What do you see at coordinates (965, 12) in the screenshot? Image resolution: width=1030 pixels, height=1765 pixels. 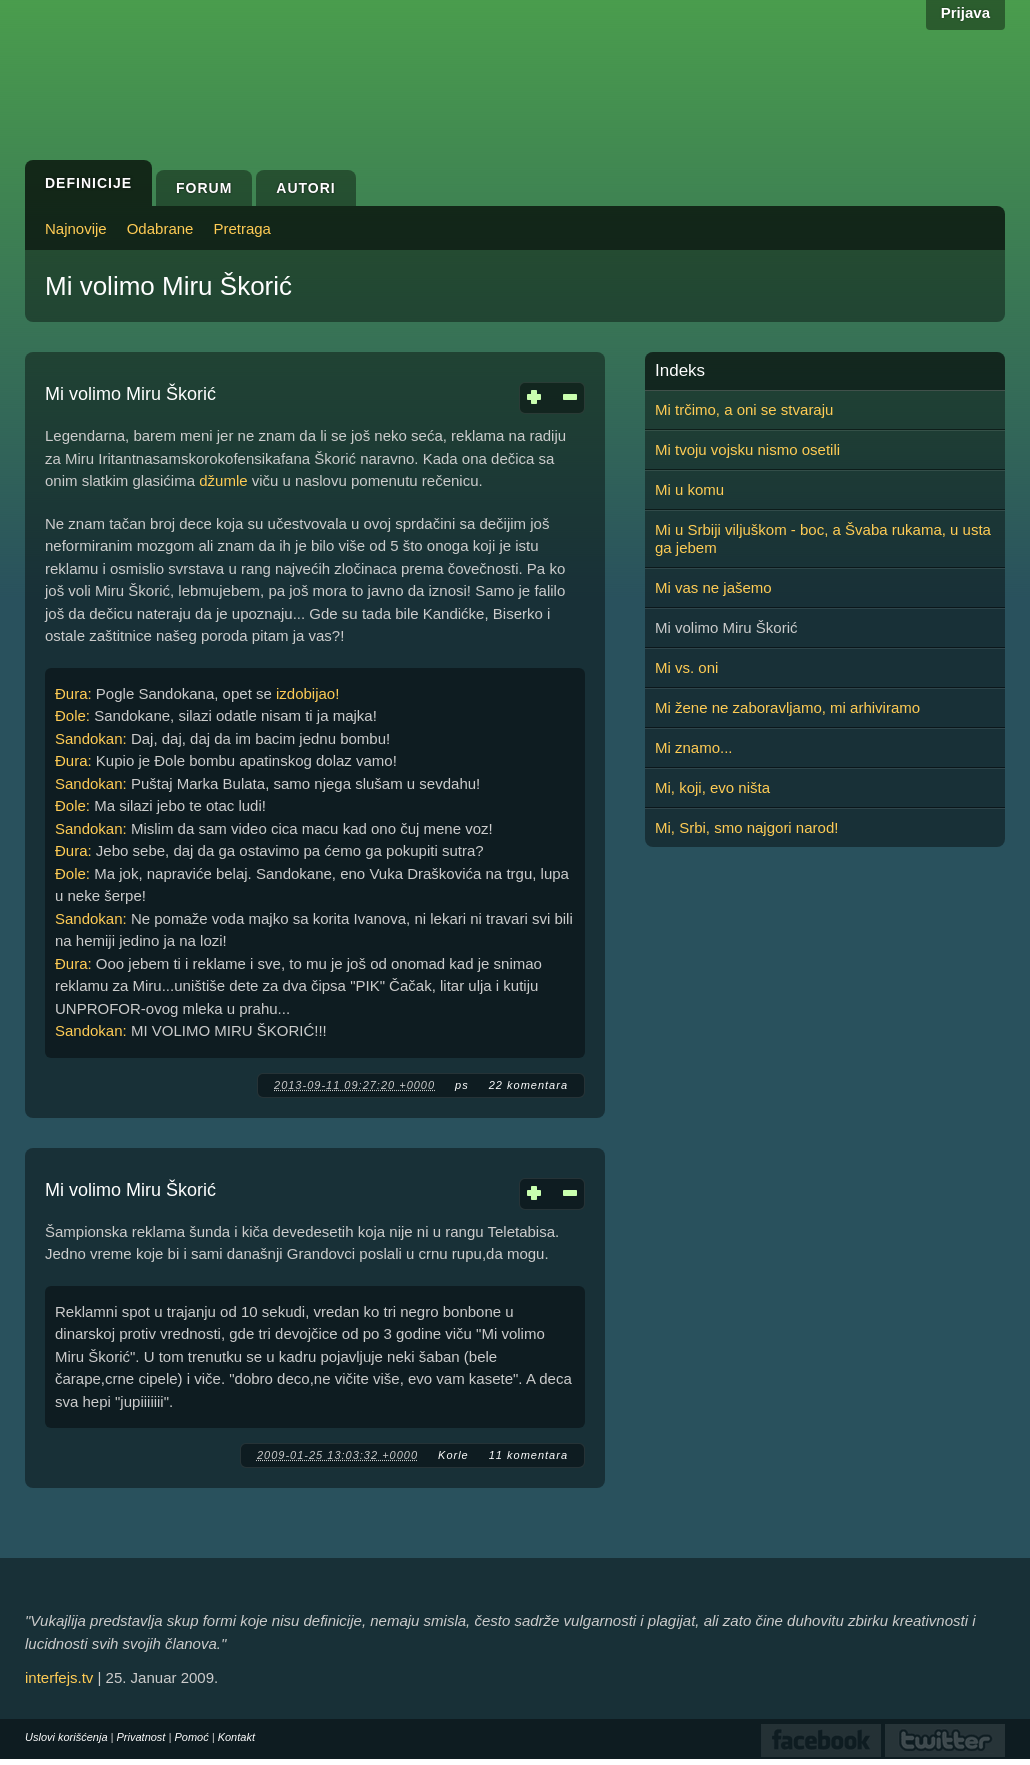 I see `Prijava` at bounding box center [965, 12].